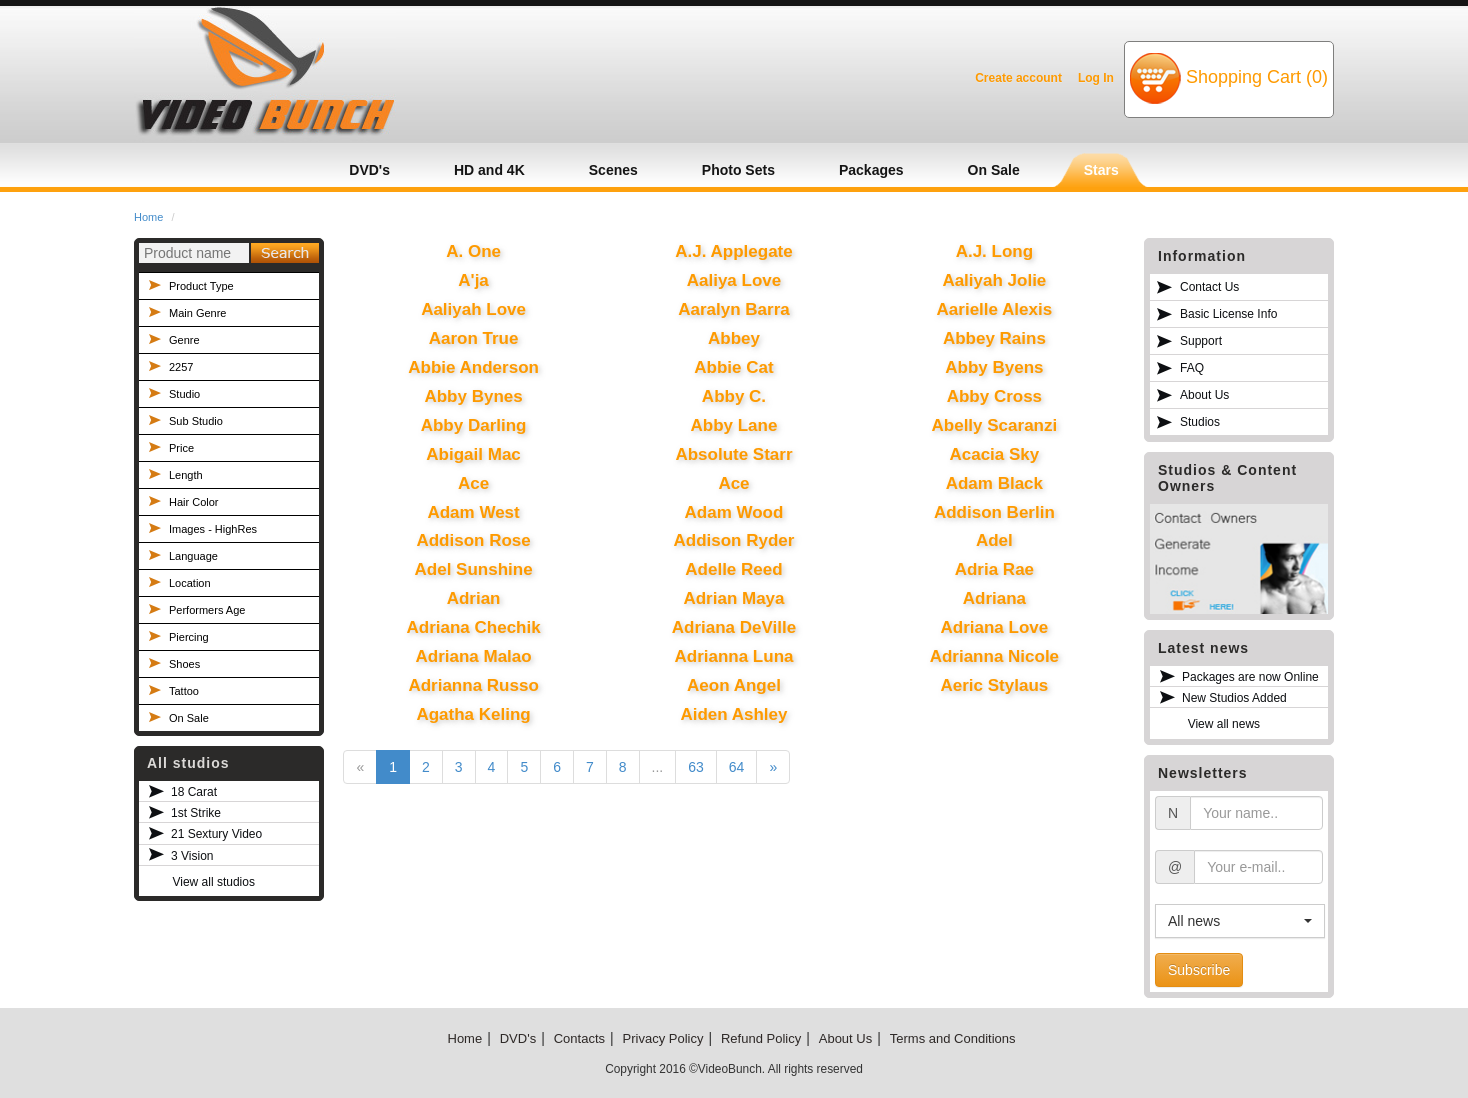 The width and height of the screenshot is (1468, 1098). I want to click on Main Genre, so click(197, 313).